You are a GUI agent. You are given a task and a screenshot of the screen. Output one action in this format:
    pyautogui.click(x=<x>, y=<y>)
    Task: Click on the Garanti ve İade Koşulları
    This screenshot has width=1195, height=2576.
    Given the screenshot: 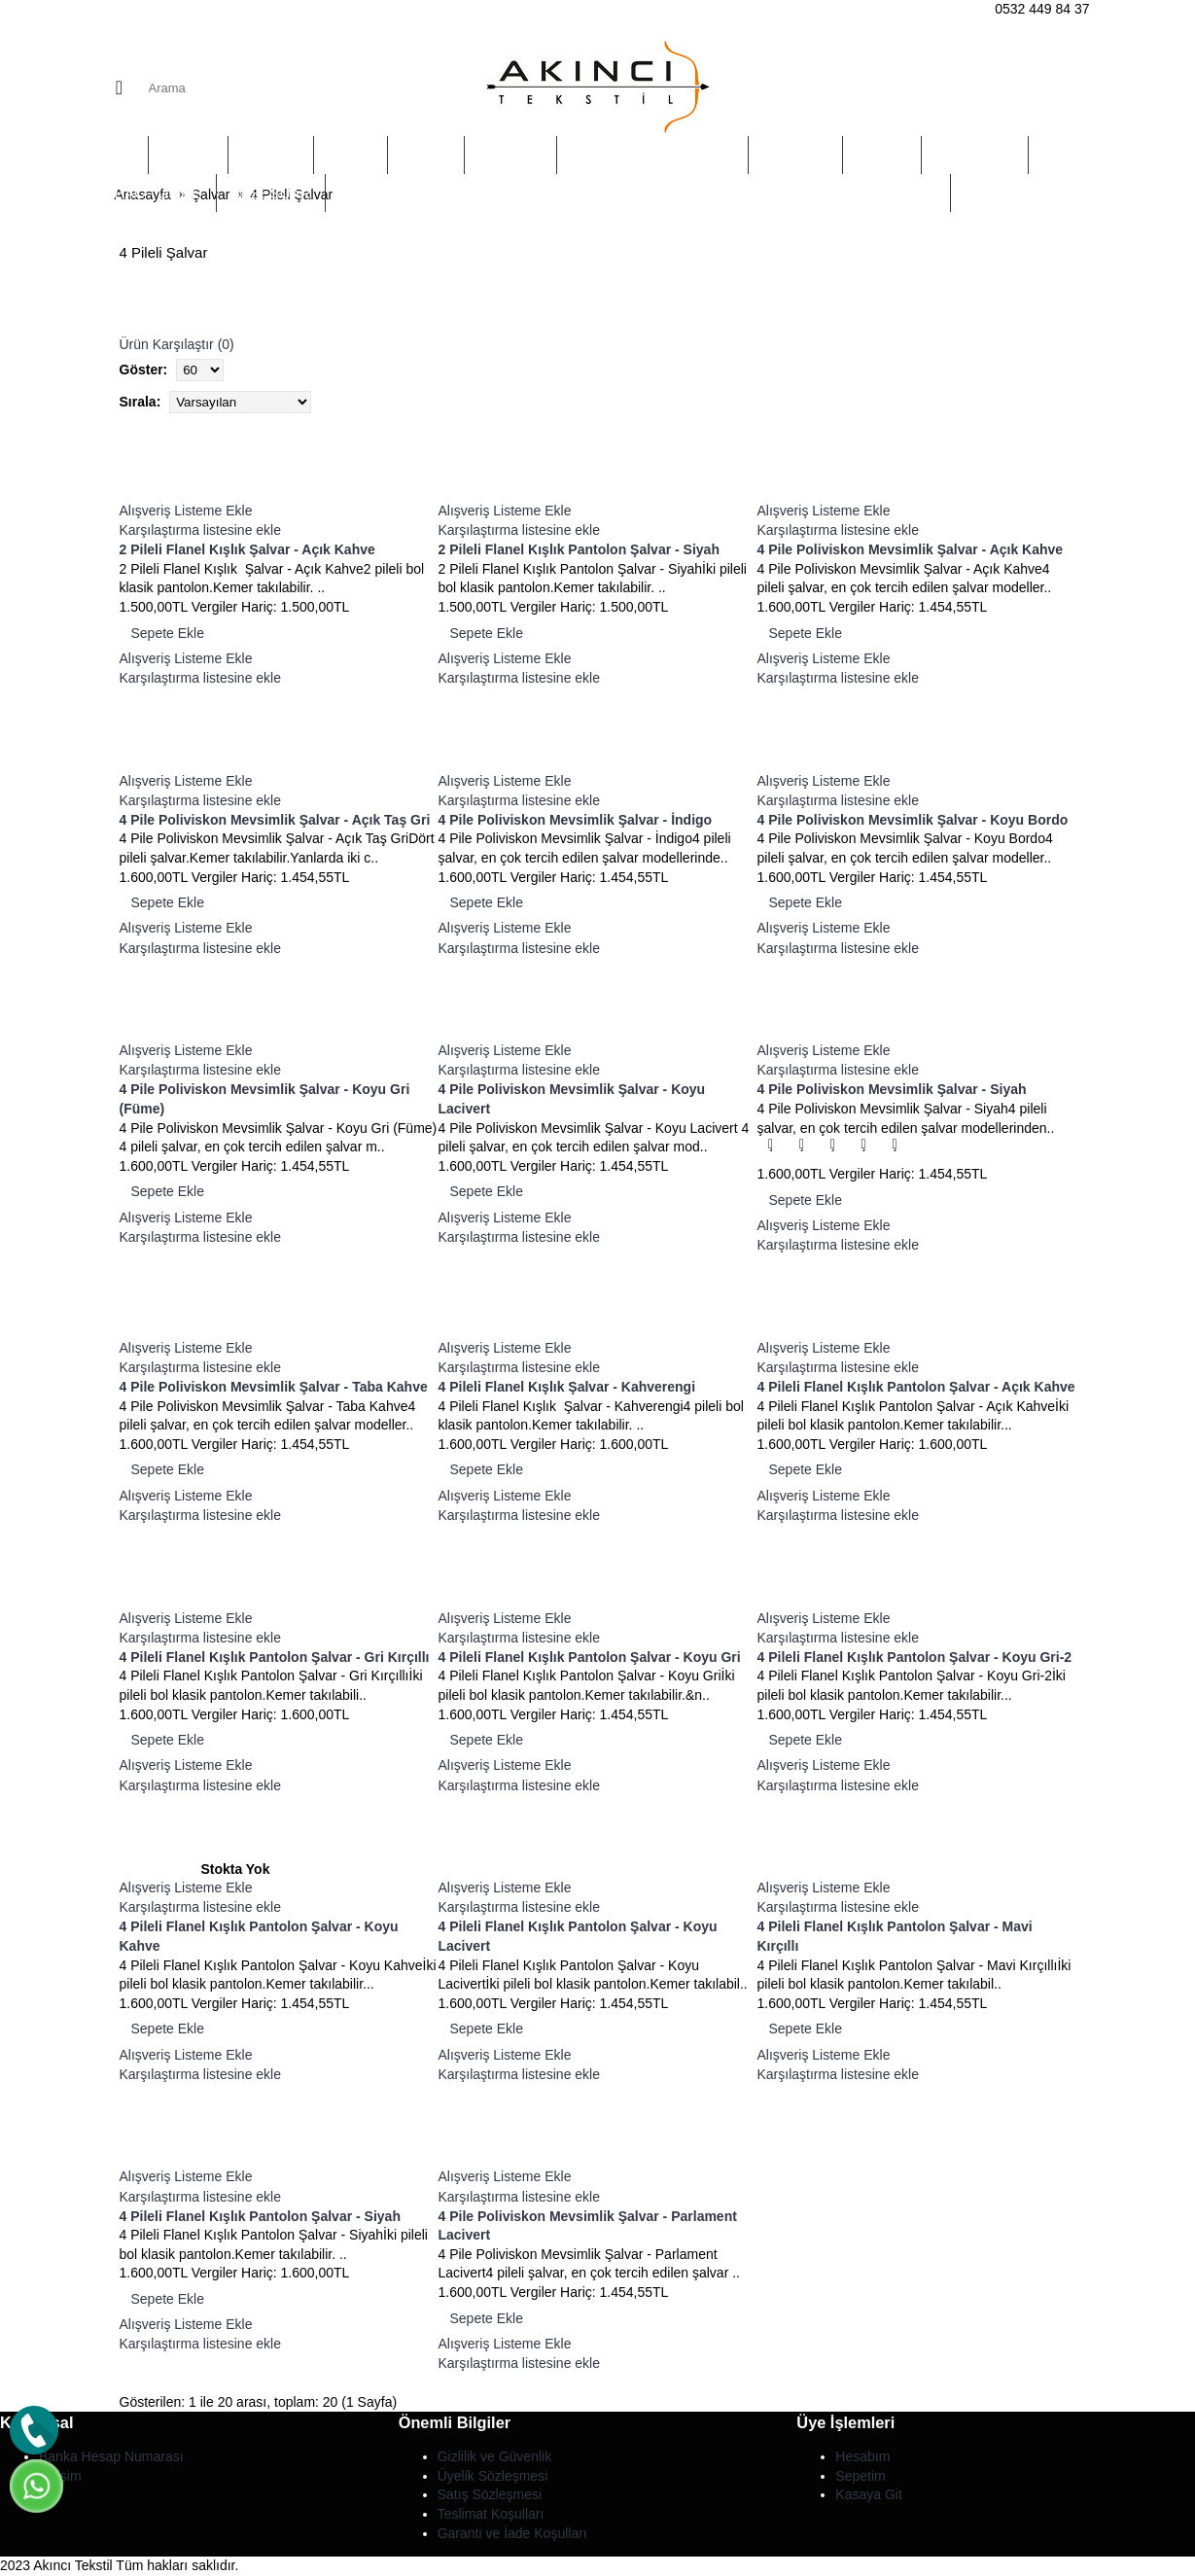 What is the action you would take?
    pyautogui.click(x=512, y=2533)
    